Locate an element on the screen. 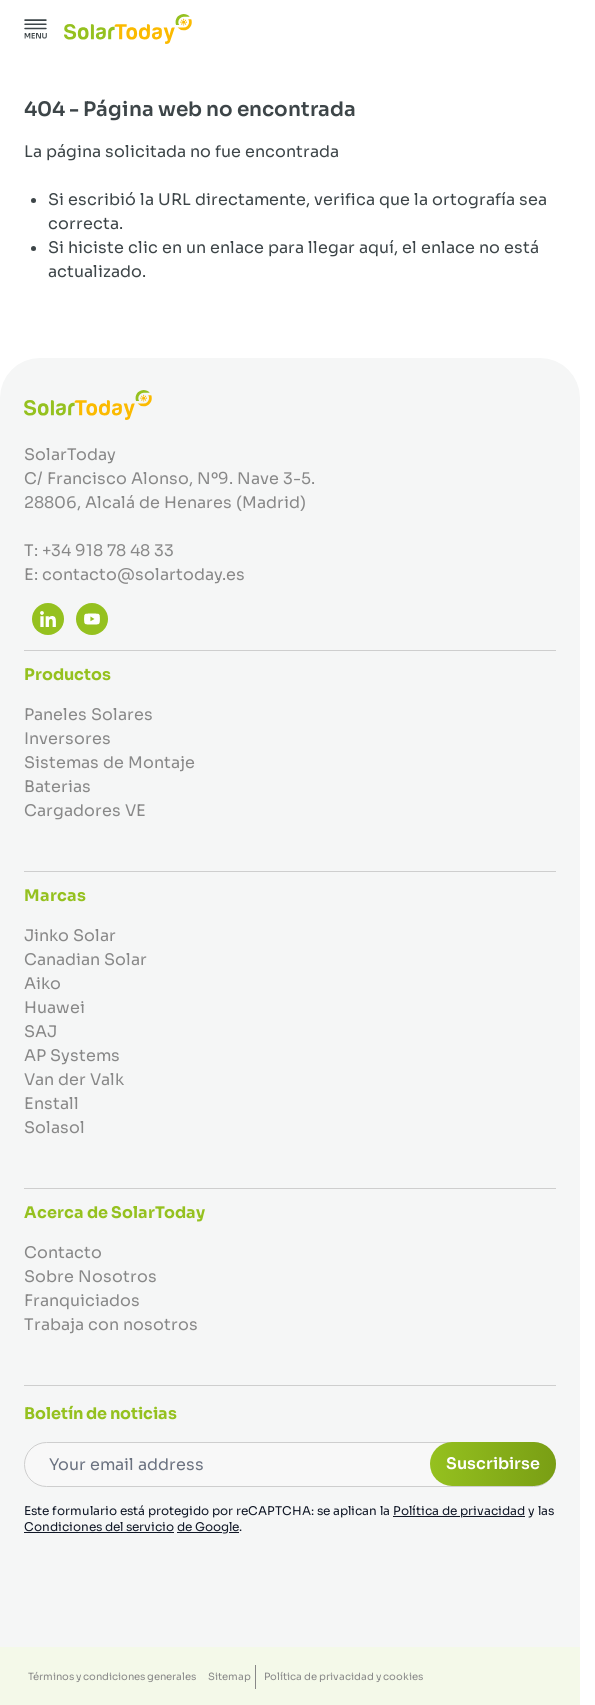  Cargadores VE is located at coordinates (85, 810).